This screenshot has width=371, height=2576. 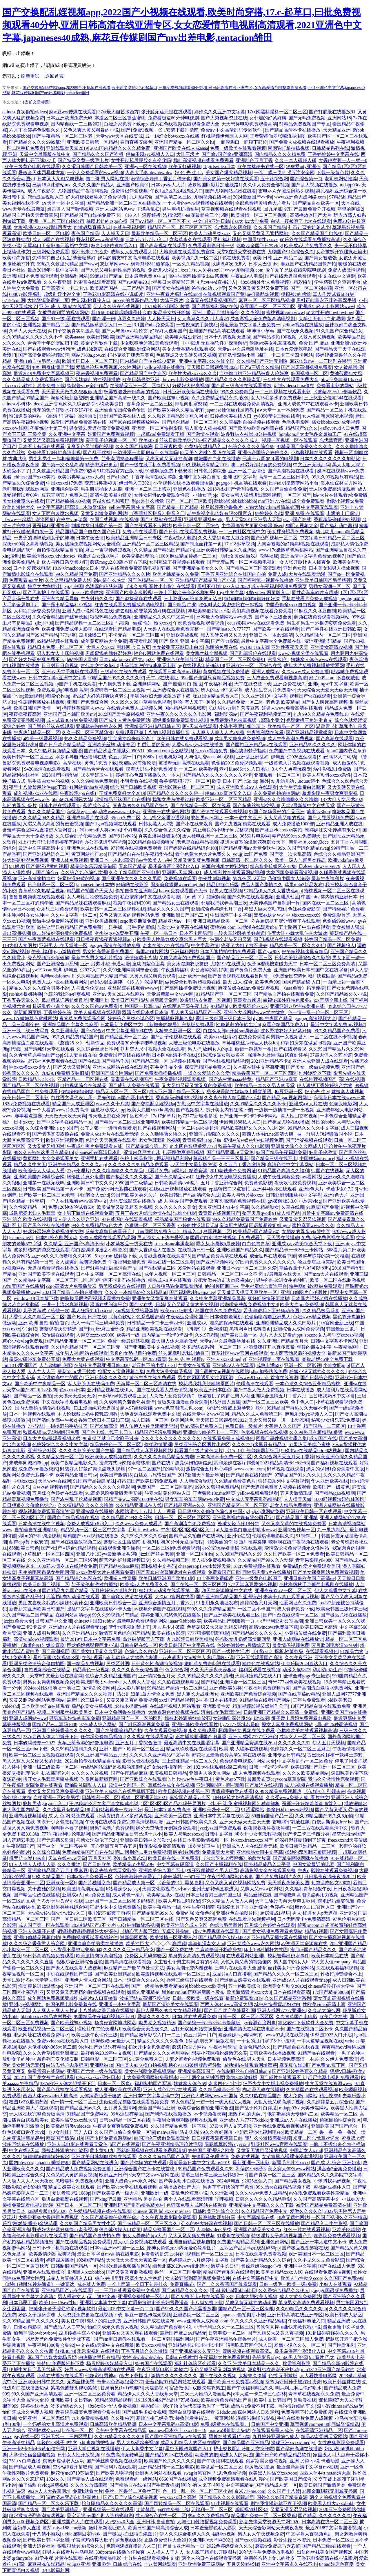 I want to click on 穿越火线号和密码, so click(x=110, y=501).